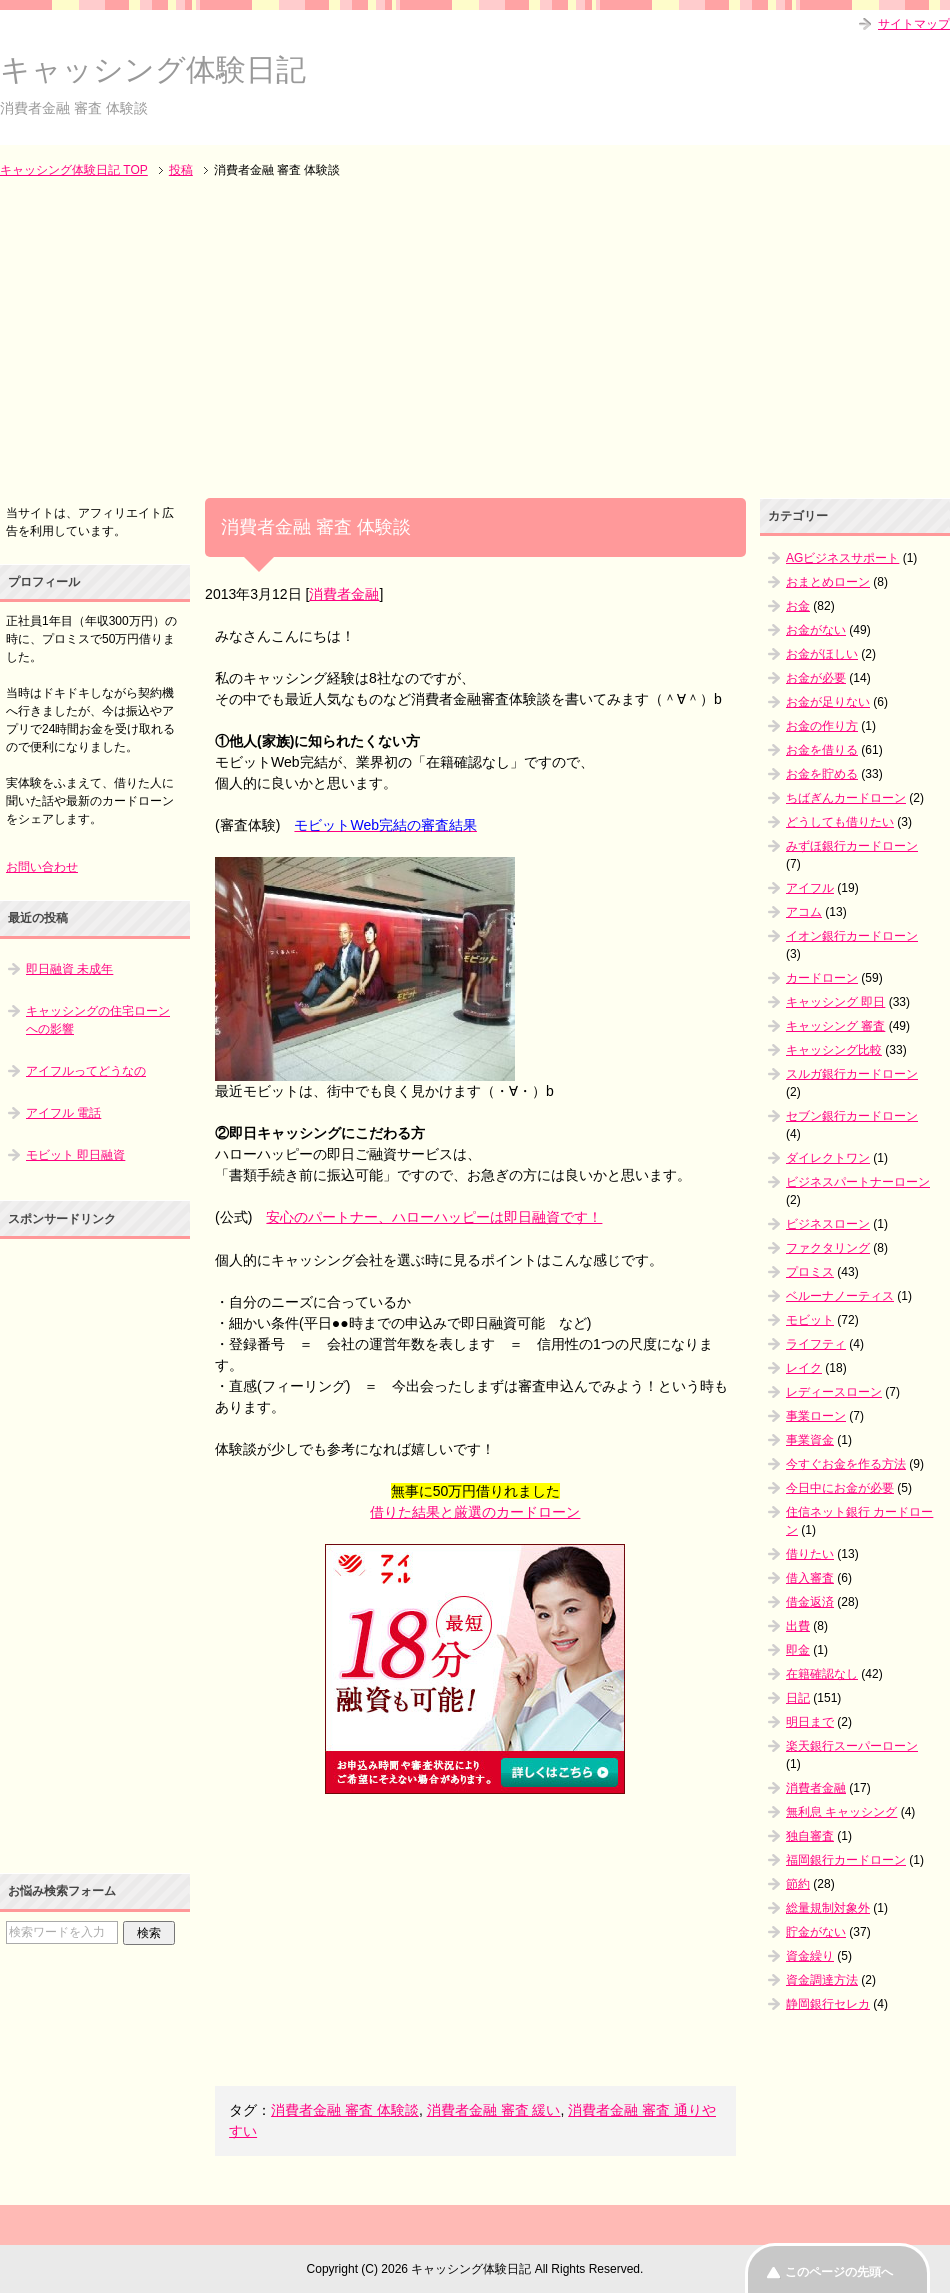  I want to click on 今すぐお金を作る方法, so click(846, 1464).